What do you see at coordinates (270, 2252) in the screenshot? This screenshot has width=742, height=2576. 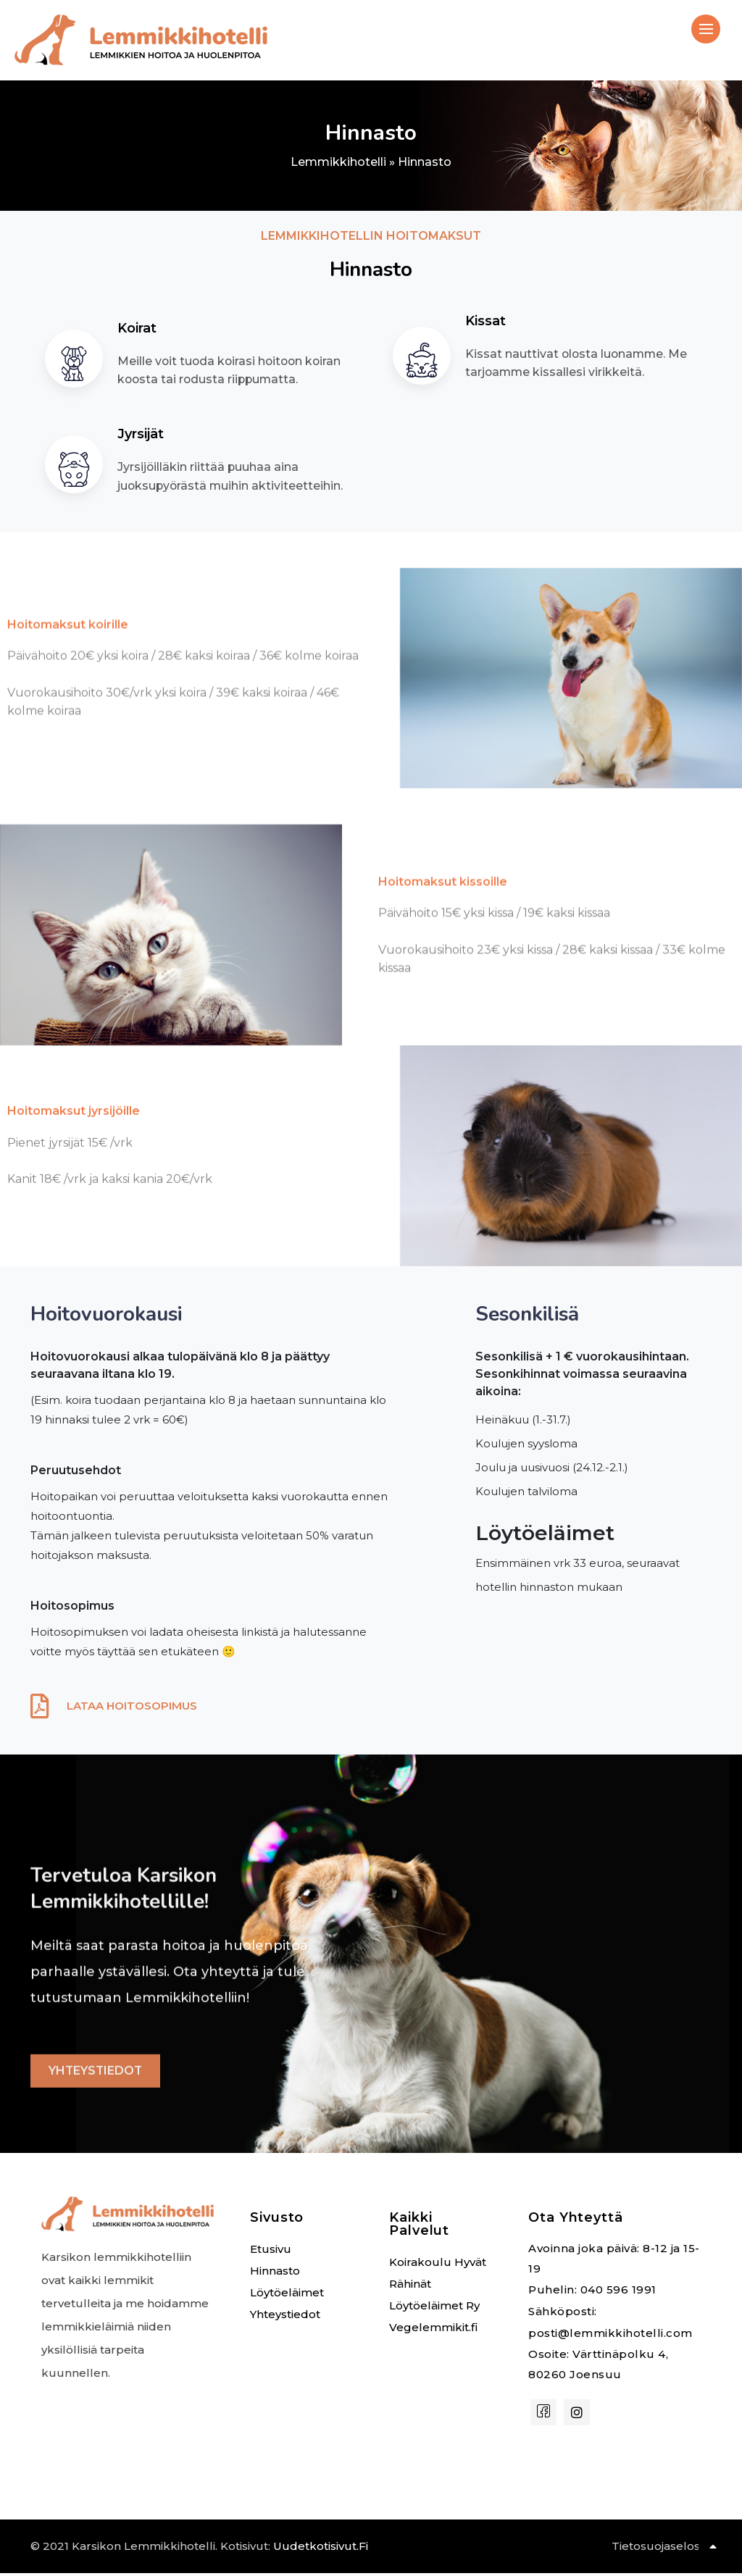 I see `Etusivu` at bounding box center [270, 2252].